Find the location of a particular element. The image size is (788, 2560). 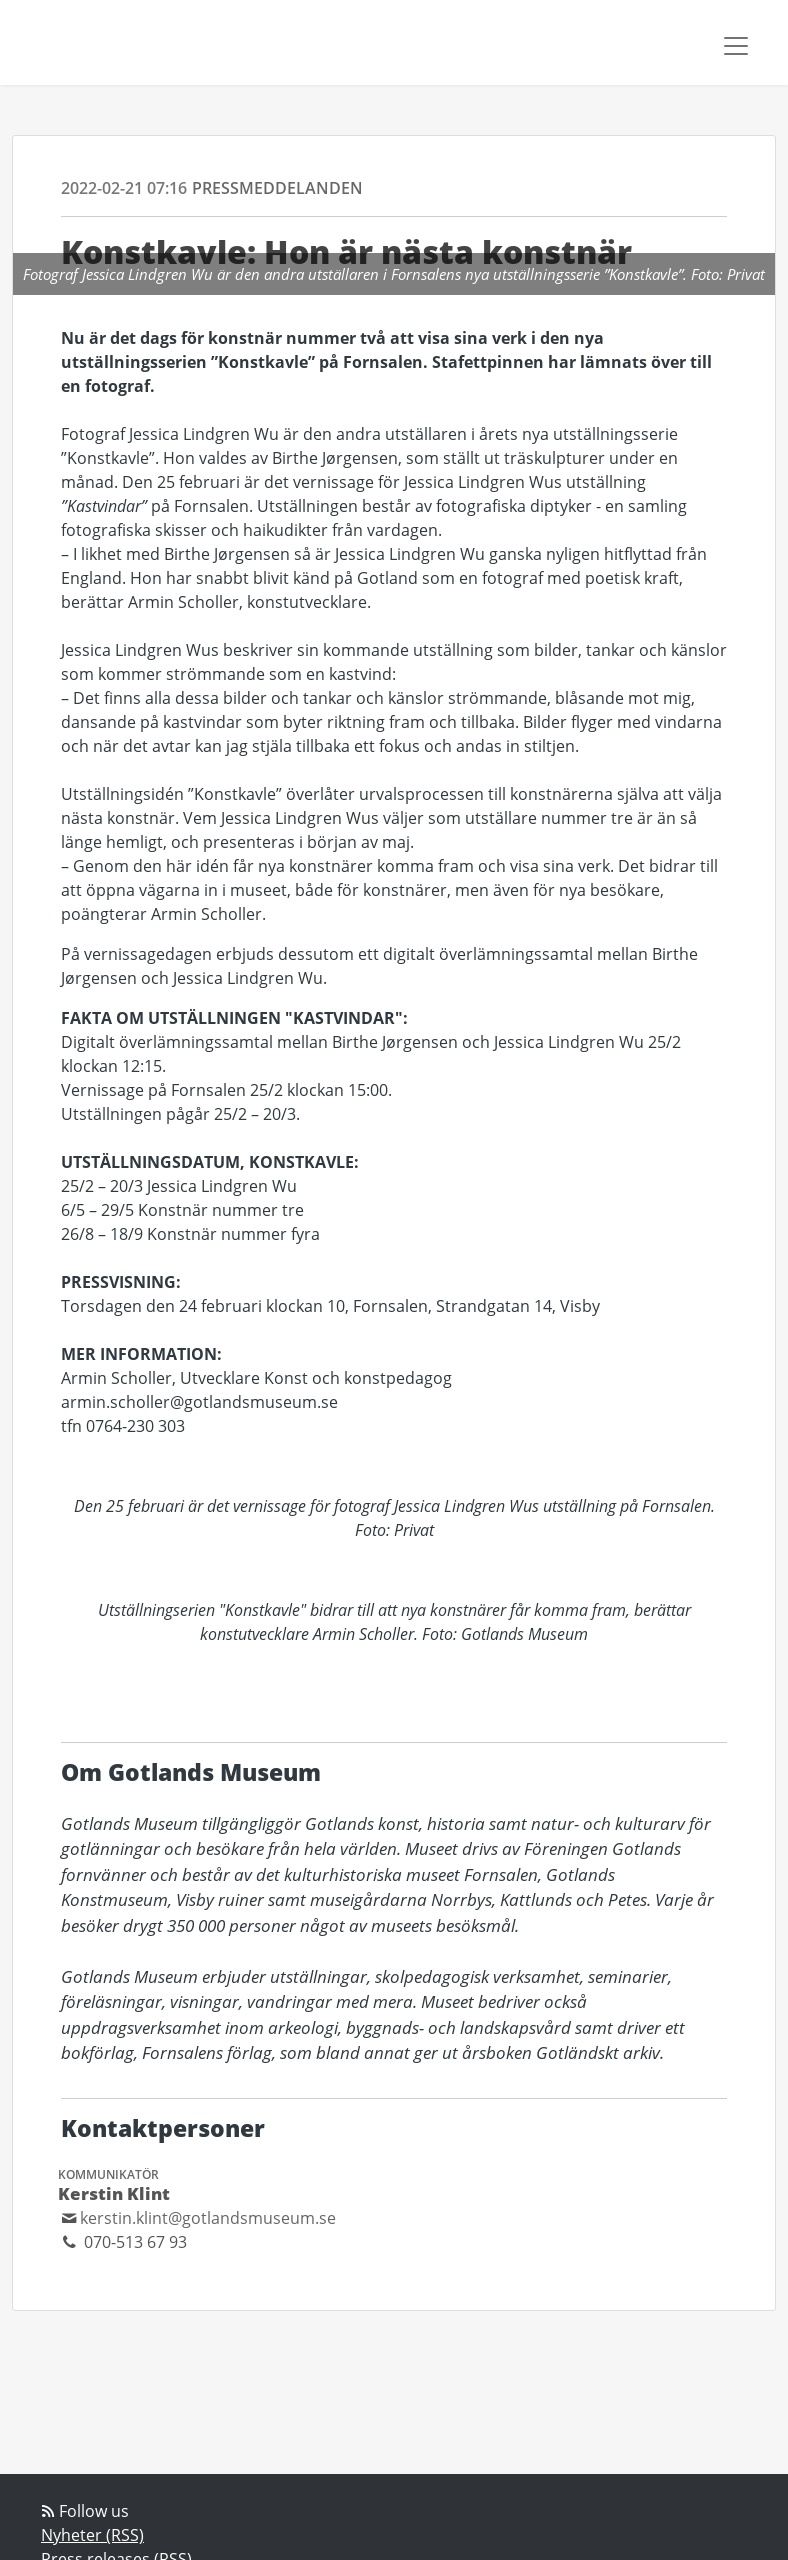

[Toggle navigation] is located at coordinates (736, 46).